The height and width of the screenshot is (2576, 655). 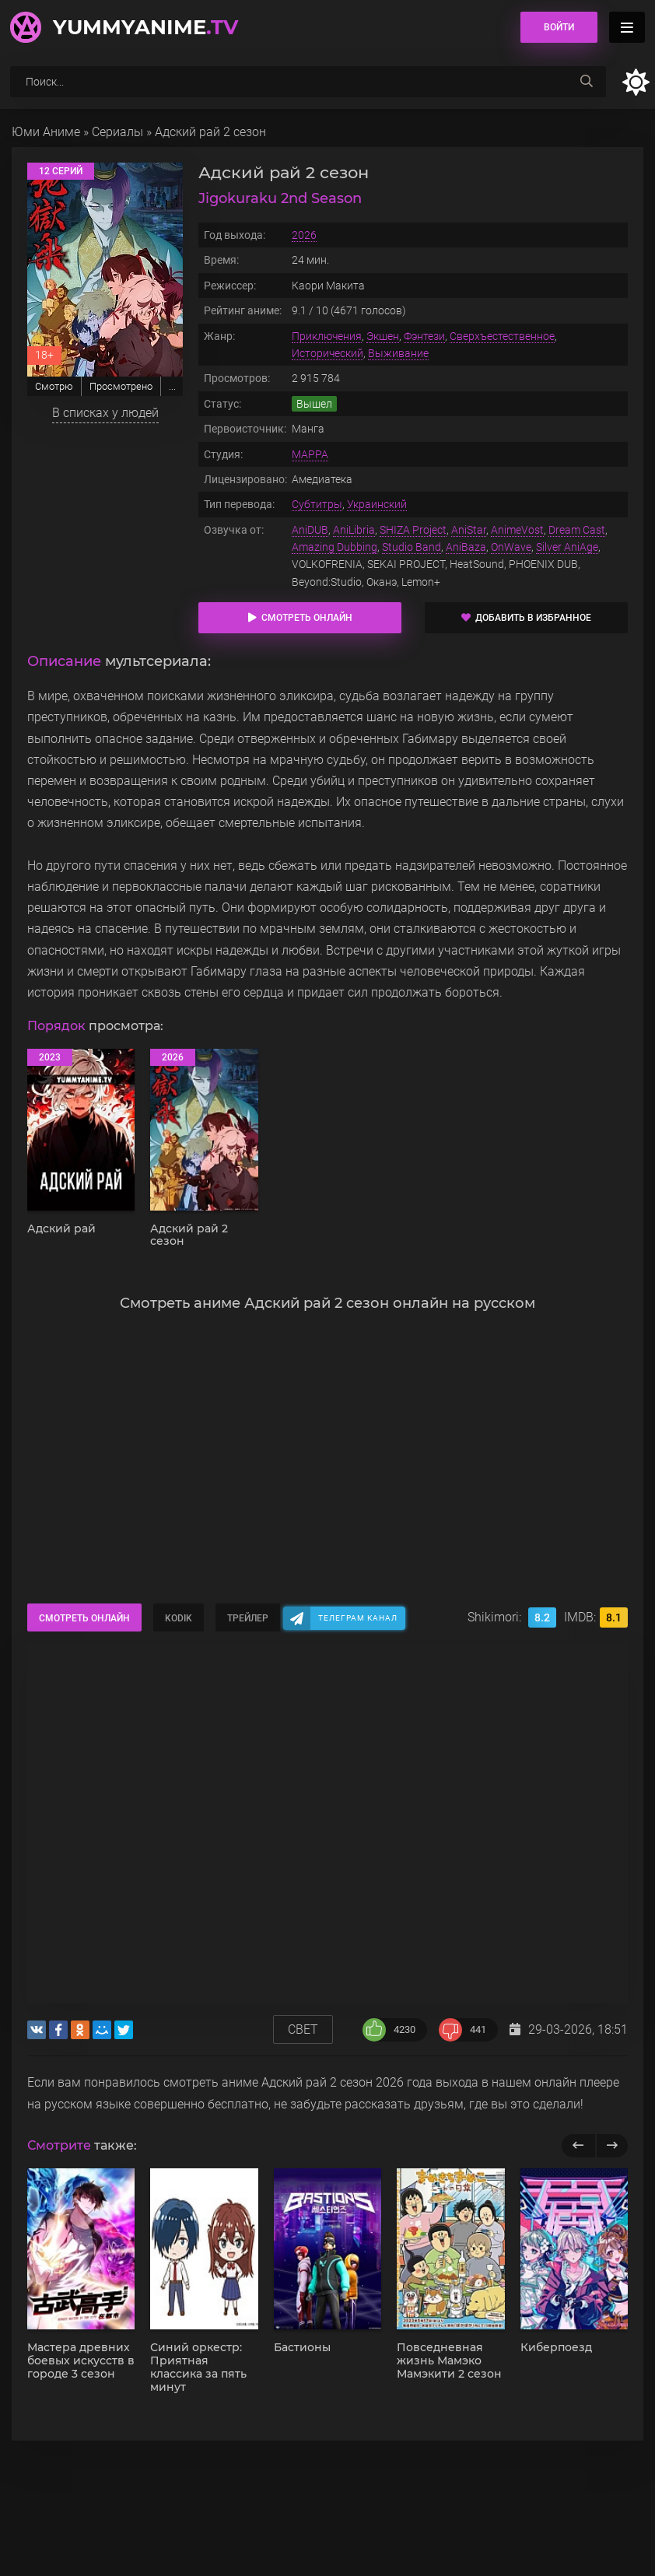 I want to click on [next], so click(x=612, y=2145).